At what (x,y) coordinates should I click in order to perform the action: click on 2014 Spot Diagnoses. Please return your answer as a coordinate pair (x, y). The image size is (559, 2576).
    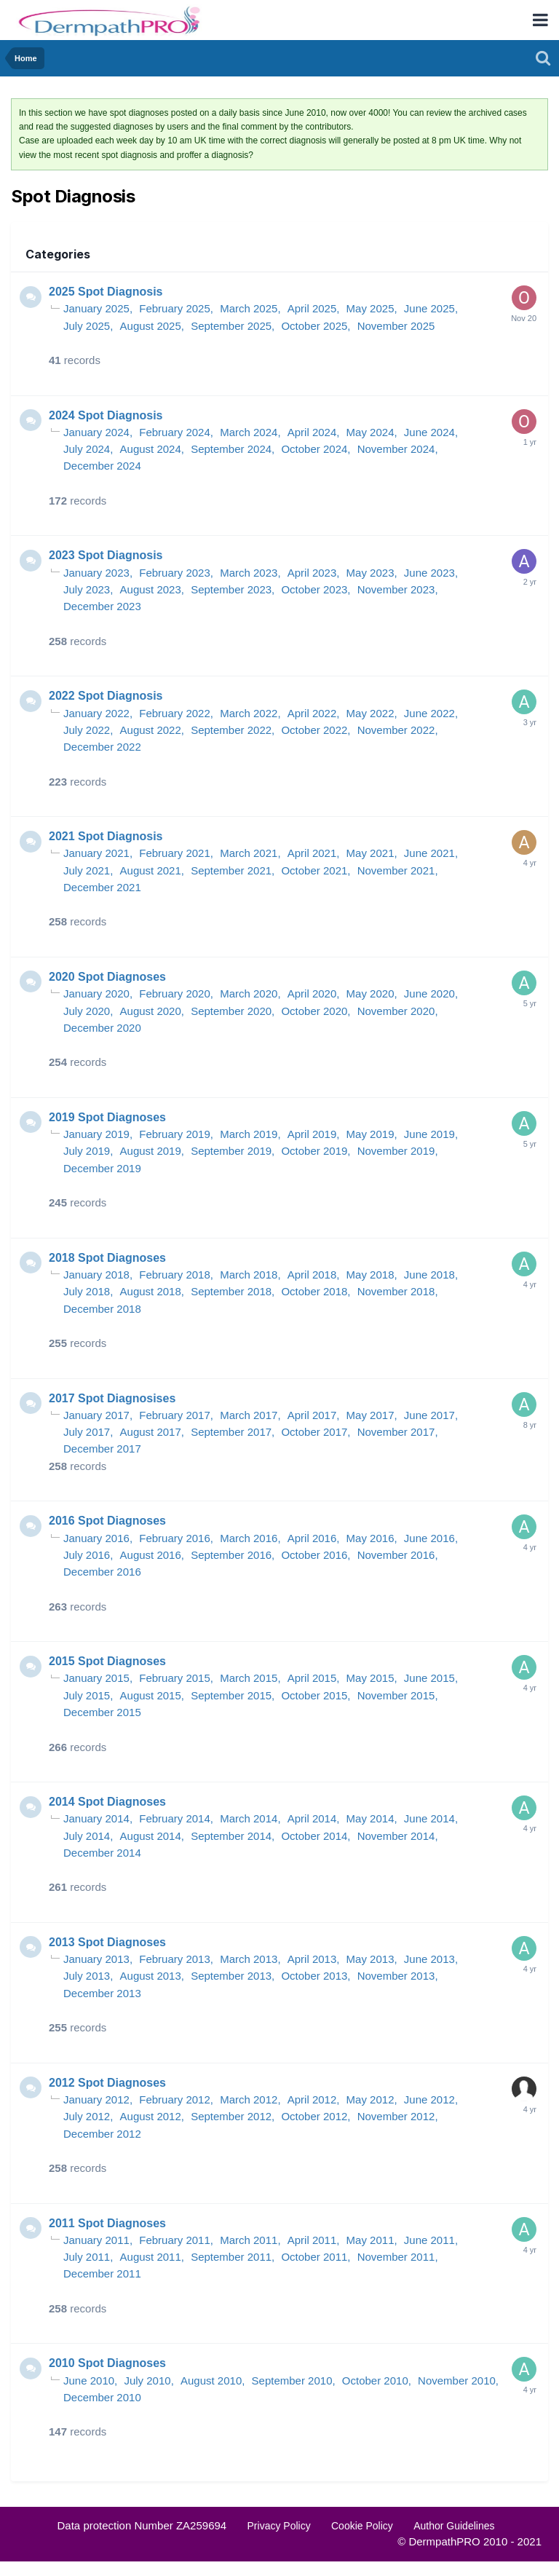
    Looking at the image, I should click on (107, 1801).